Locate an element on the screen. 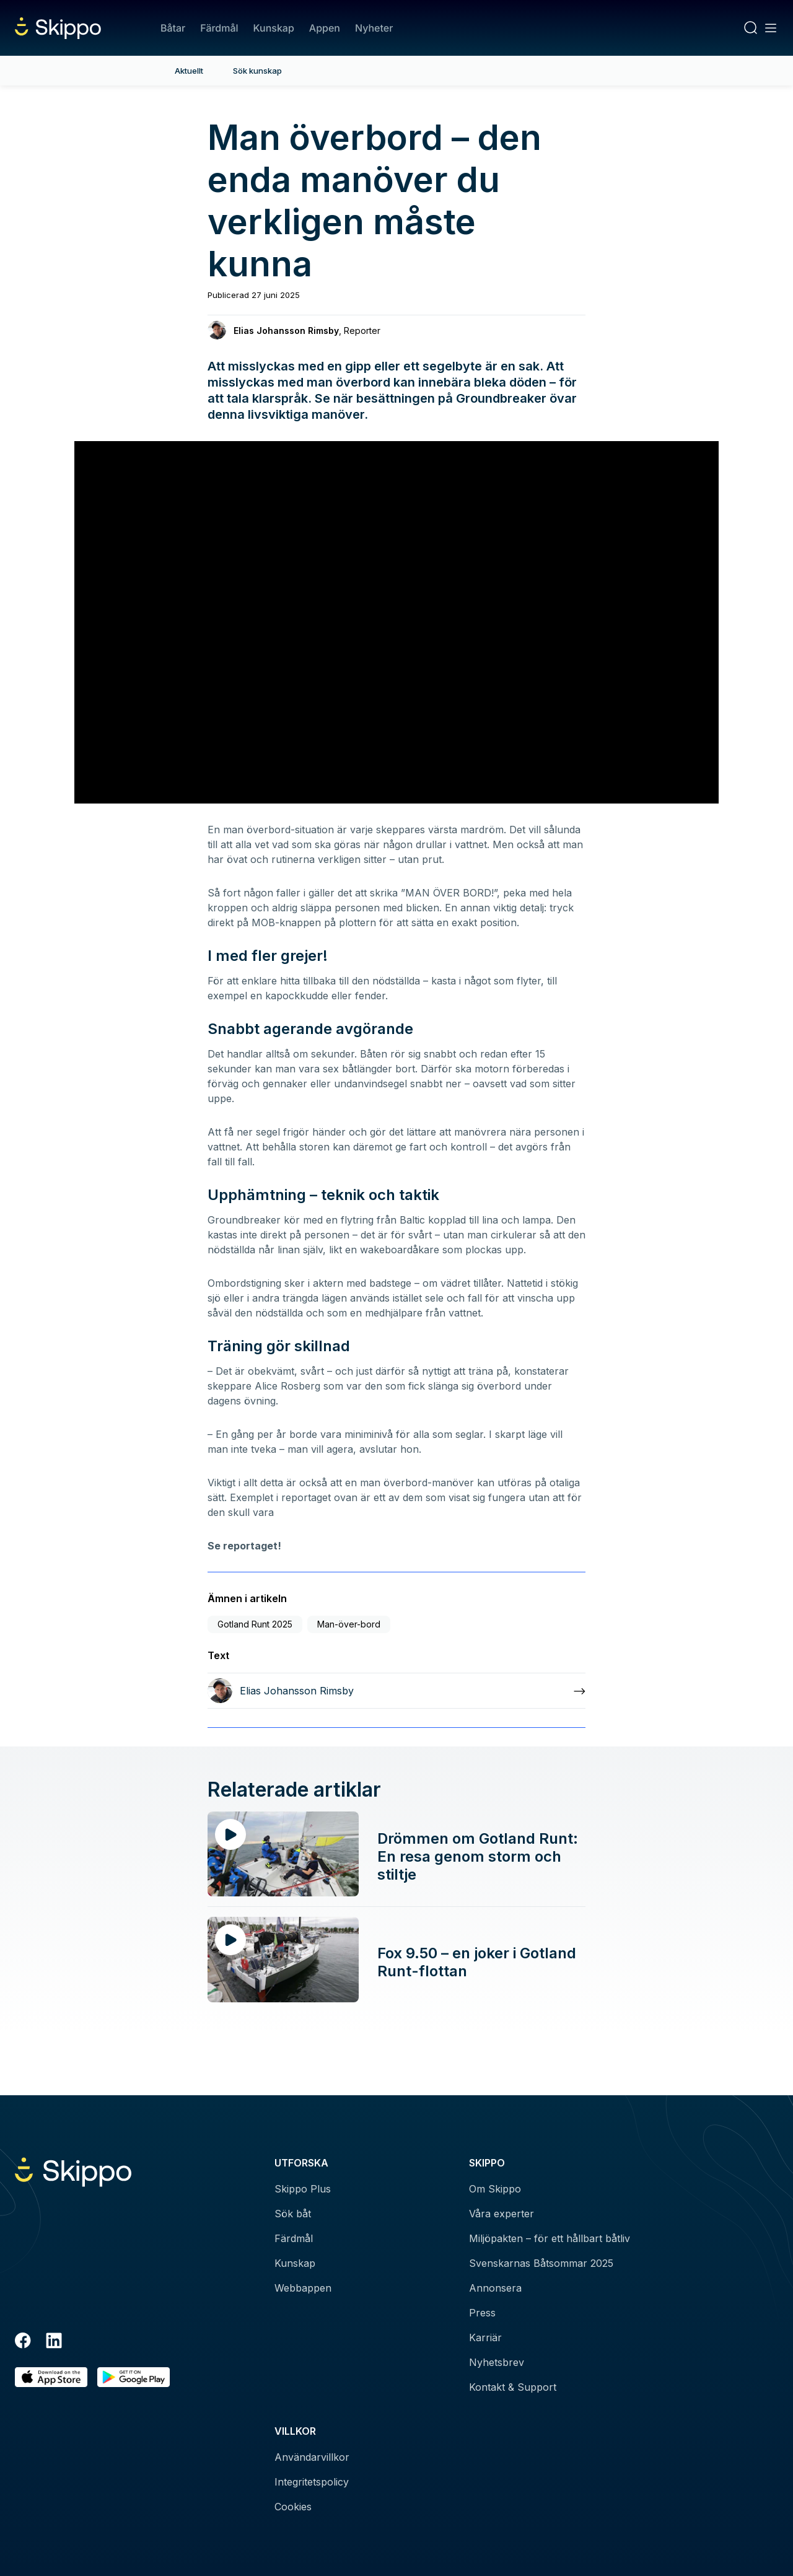 This screenshot has width=793, height=2576. Cookies is located at coordinates (293, 2506).